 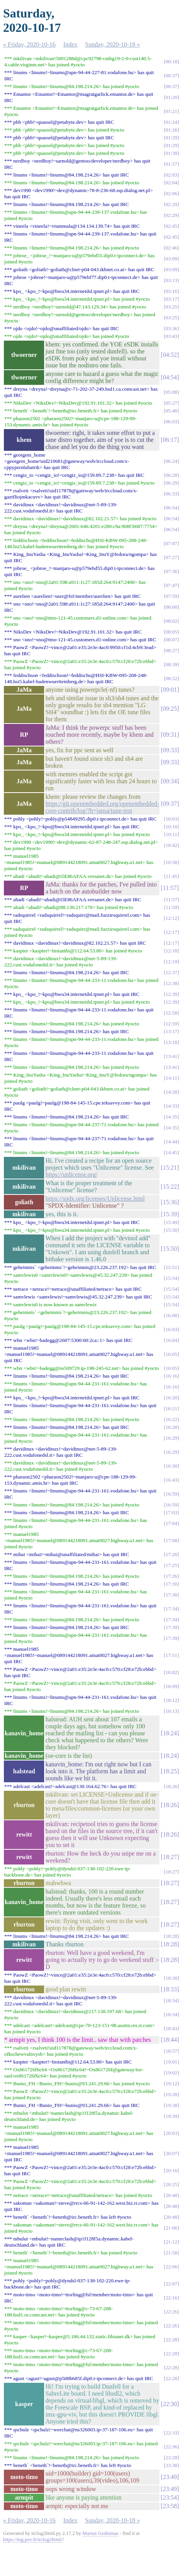 I want to click on https://mg.pov.lt/irclog2html/, so click(x=32, y=2539).